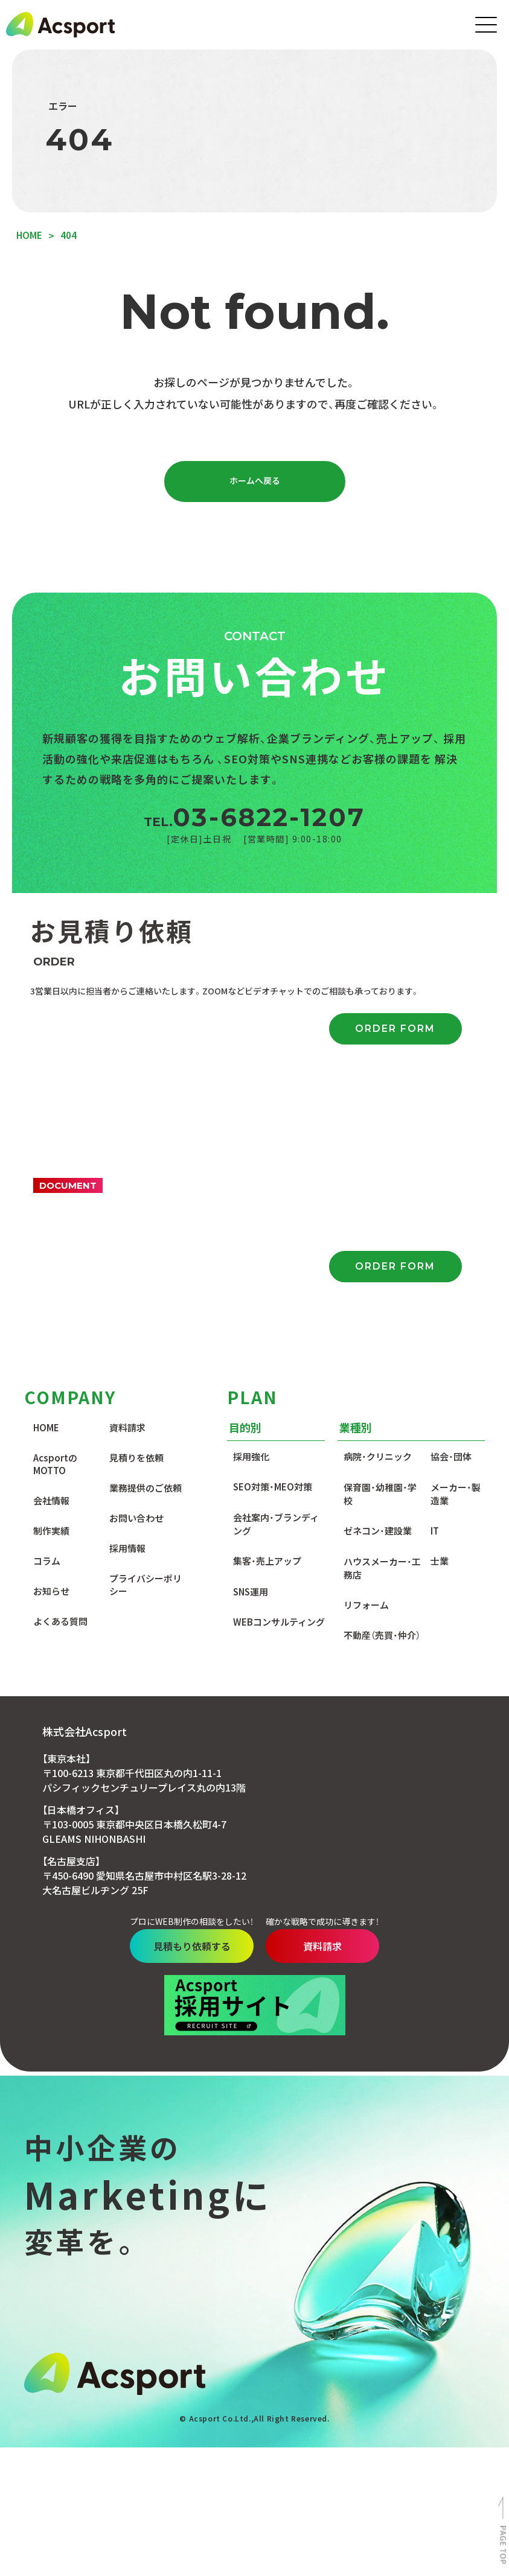  I want to click on 不動産（売買・仲介）, so click(382, 1413).